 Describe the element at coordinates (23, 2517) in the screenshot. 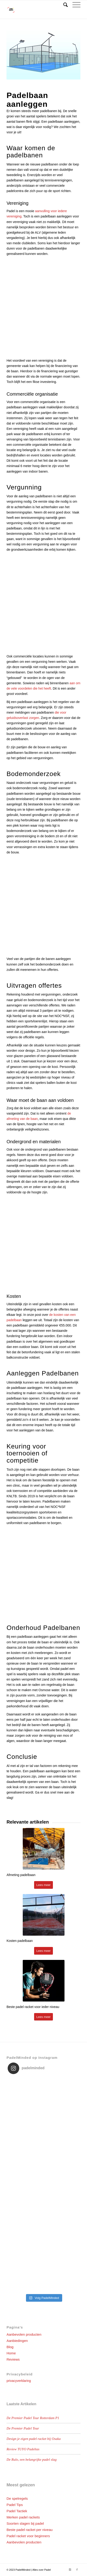

I see `Merken padel rackets` at that location.